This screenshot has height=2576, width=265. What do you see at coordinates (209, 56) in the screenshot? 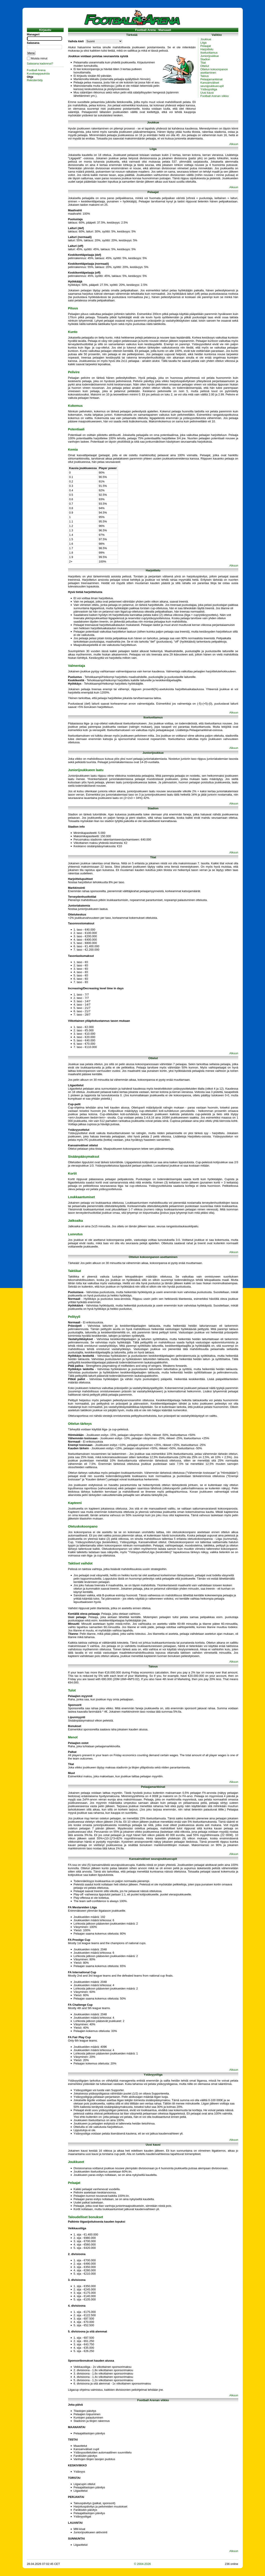
I see `Juniorijoukkue` at bounding box center [209, 56].